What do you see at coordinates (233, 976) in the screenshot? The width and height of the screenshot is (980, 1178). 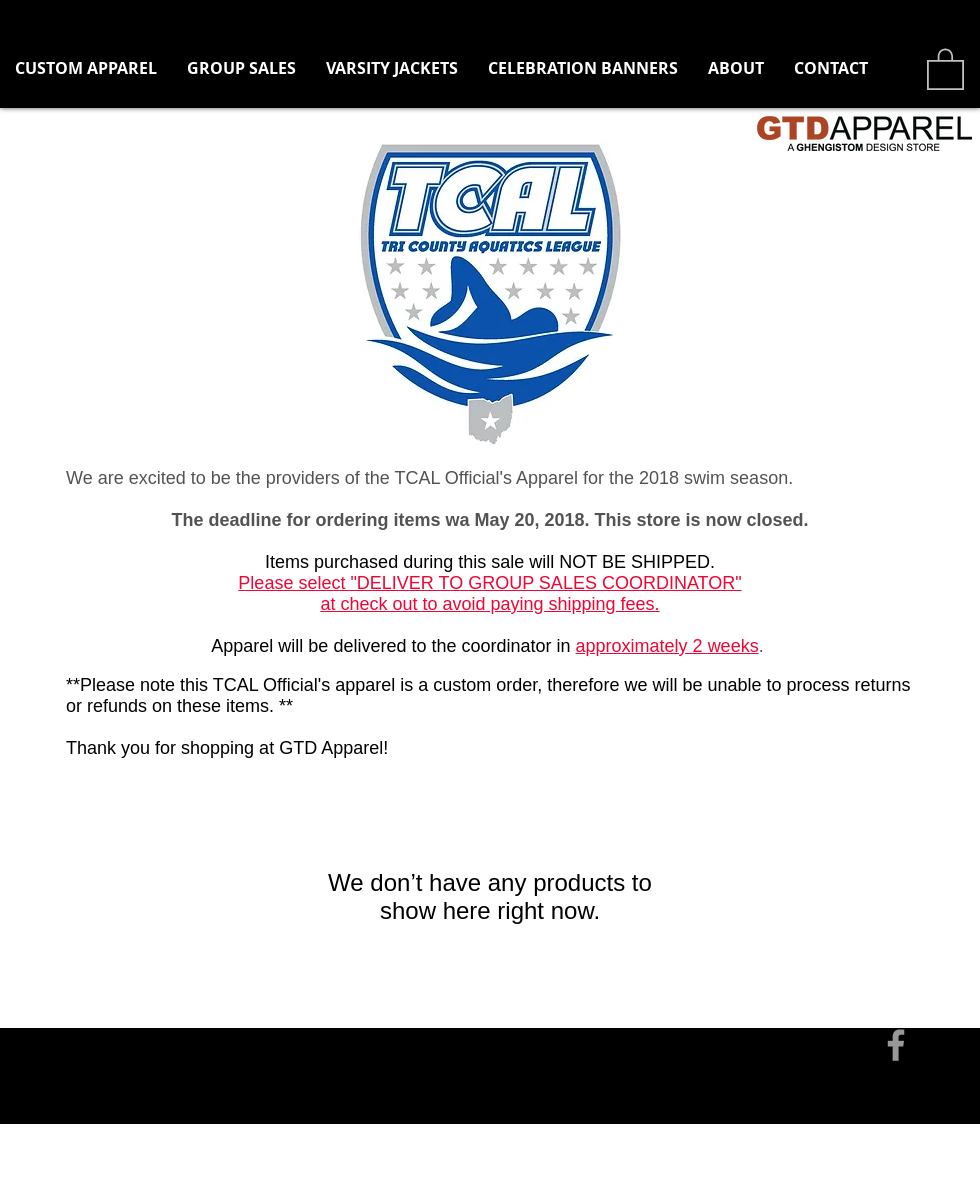 I see `tom@ghengistomdesign.com` at bounding box center [233, 976].